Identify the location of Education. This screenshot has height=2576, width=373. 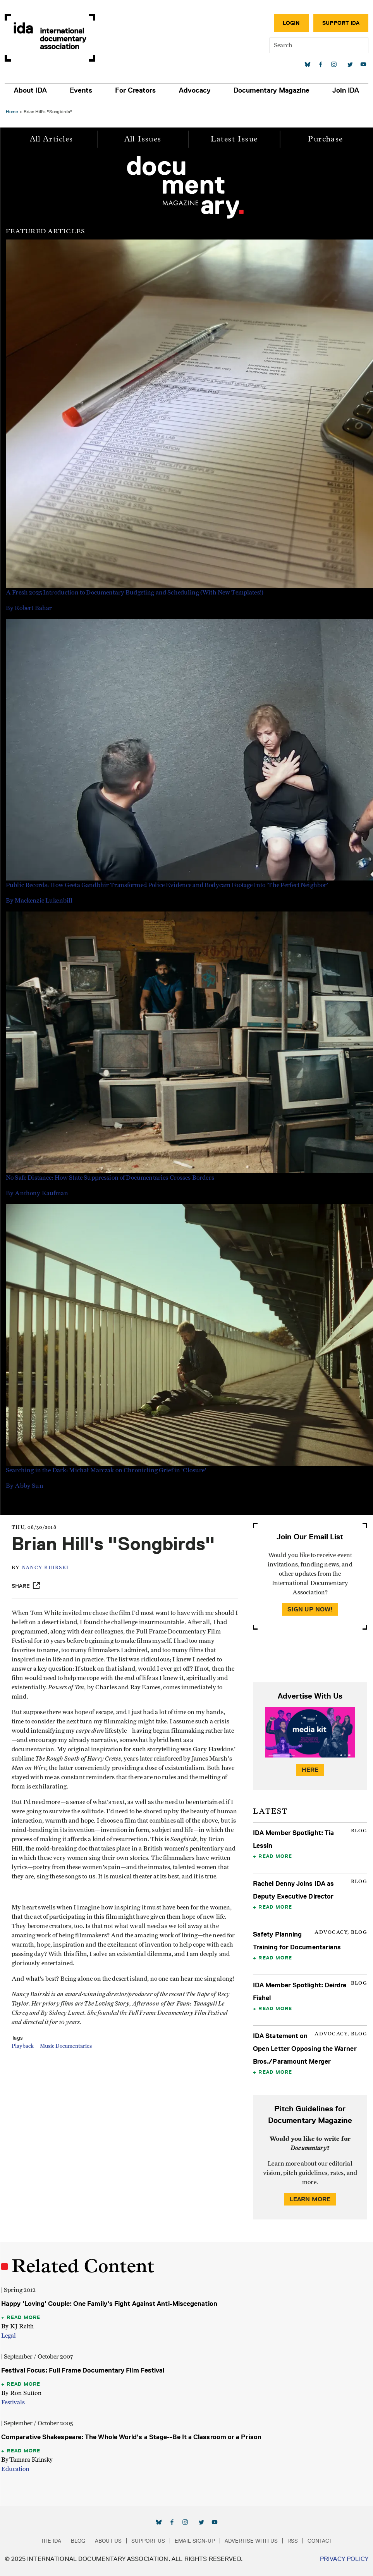
(15, 2469).